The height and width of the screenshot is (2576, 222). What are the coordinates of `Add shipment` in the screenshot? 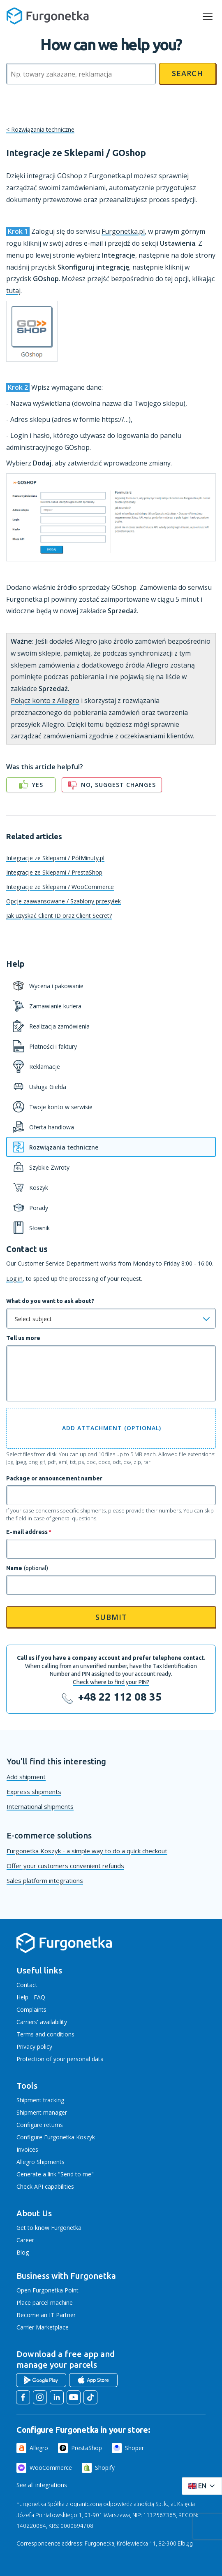 It's located at (26, 1777).